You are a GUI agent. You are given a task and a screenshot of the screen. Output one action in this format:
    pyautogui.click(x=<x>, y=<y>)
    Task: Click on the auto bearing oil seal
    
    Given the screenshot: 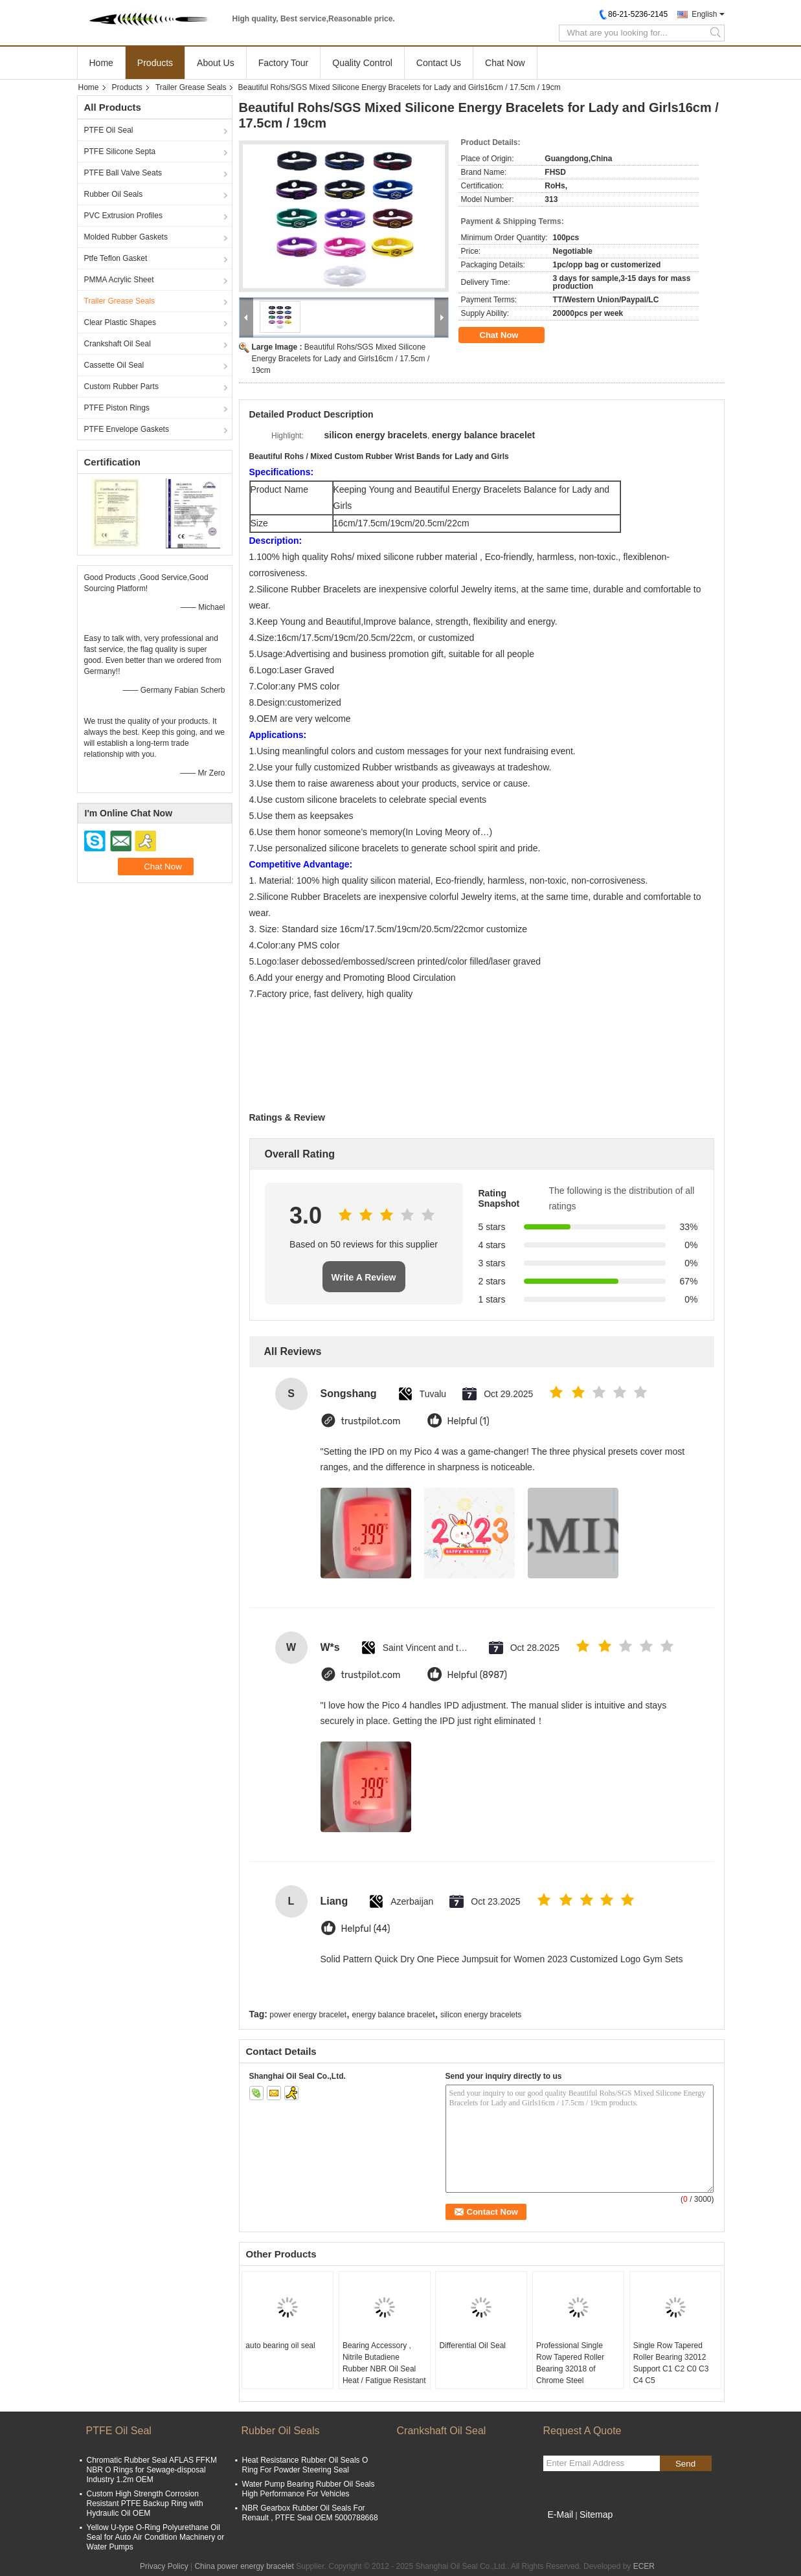 What is the action you would take?
    pyautogui.click(x=280, y=2345)
    